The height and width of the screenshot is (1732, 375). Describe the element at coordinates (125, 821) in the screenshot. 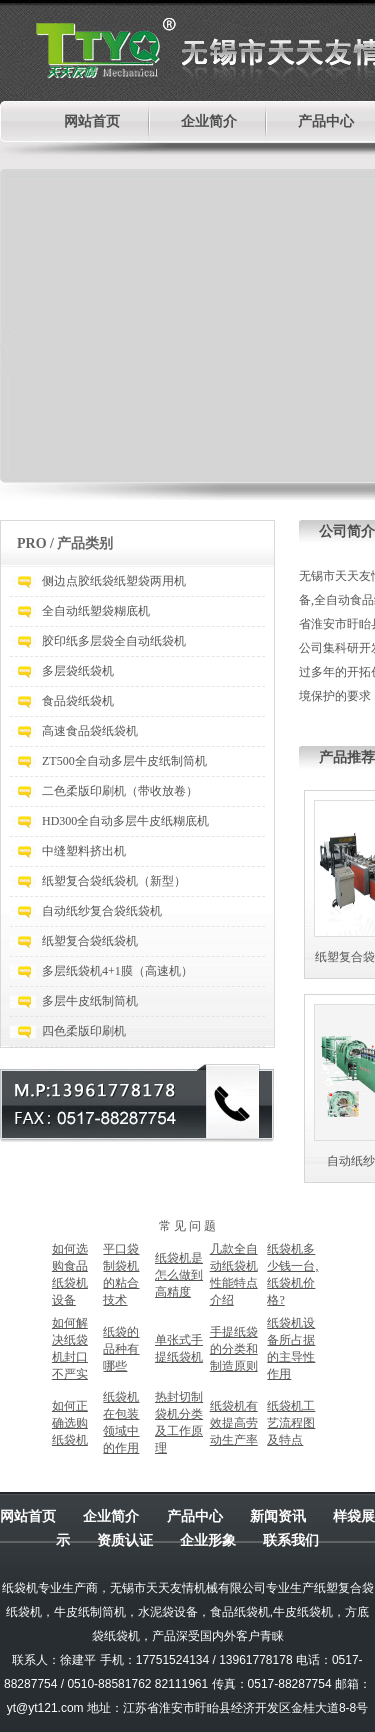

I see `HD300全自动多层牛皮纸糊底机` at that location.